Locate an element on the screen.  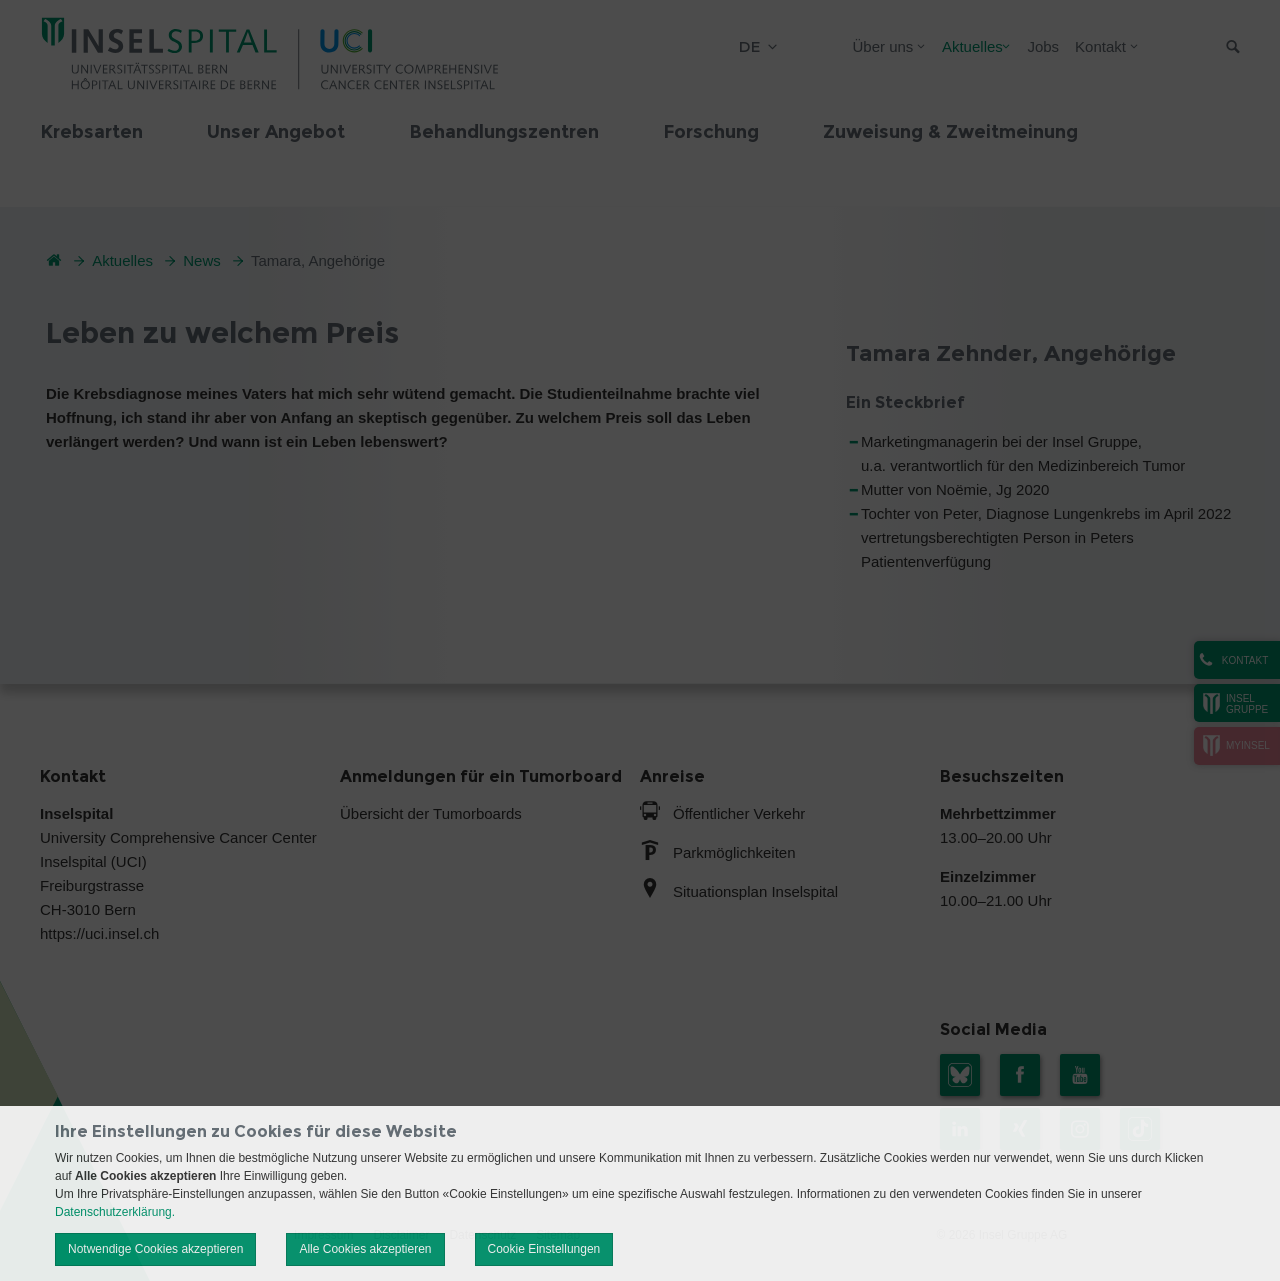
Datenschutzerklärung. is located at coordinates (115, 1212).